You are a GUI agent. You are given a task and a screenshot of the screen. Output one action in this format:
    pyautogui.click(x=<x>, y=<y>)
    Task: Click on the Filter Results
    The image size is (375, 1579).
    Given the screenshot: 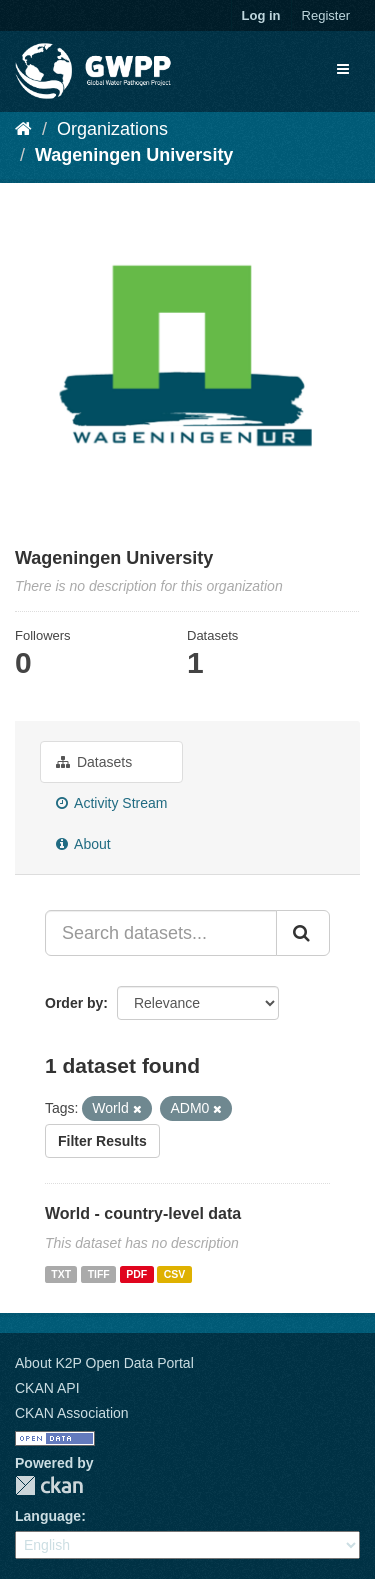 What is the action you would take?
    pyautogui.click(x=102, y=1141)
    